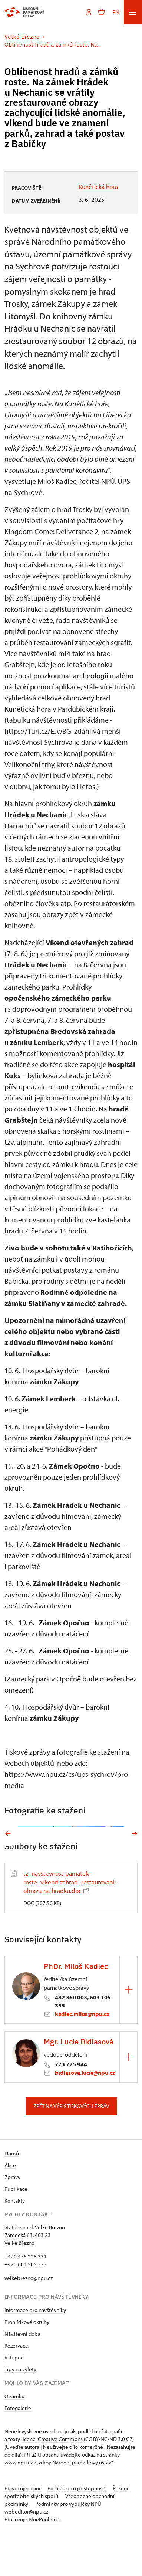 The image size is (142, 2576). I want to click on Prohlídkové okruhy, so click(26, 2365).